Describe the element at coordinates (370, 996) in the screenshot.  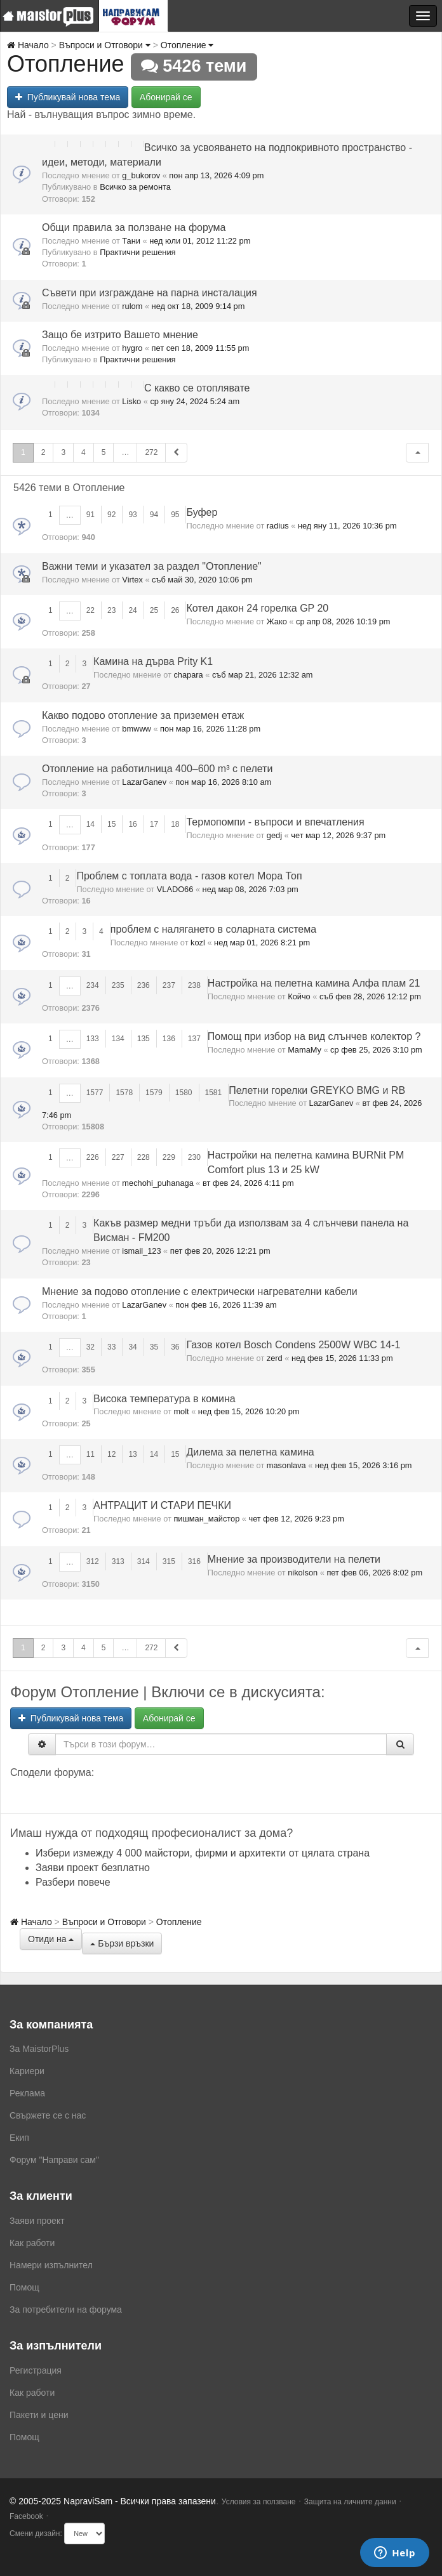
I see `съб фев 28, 2026 12:12 pm` at that location.